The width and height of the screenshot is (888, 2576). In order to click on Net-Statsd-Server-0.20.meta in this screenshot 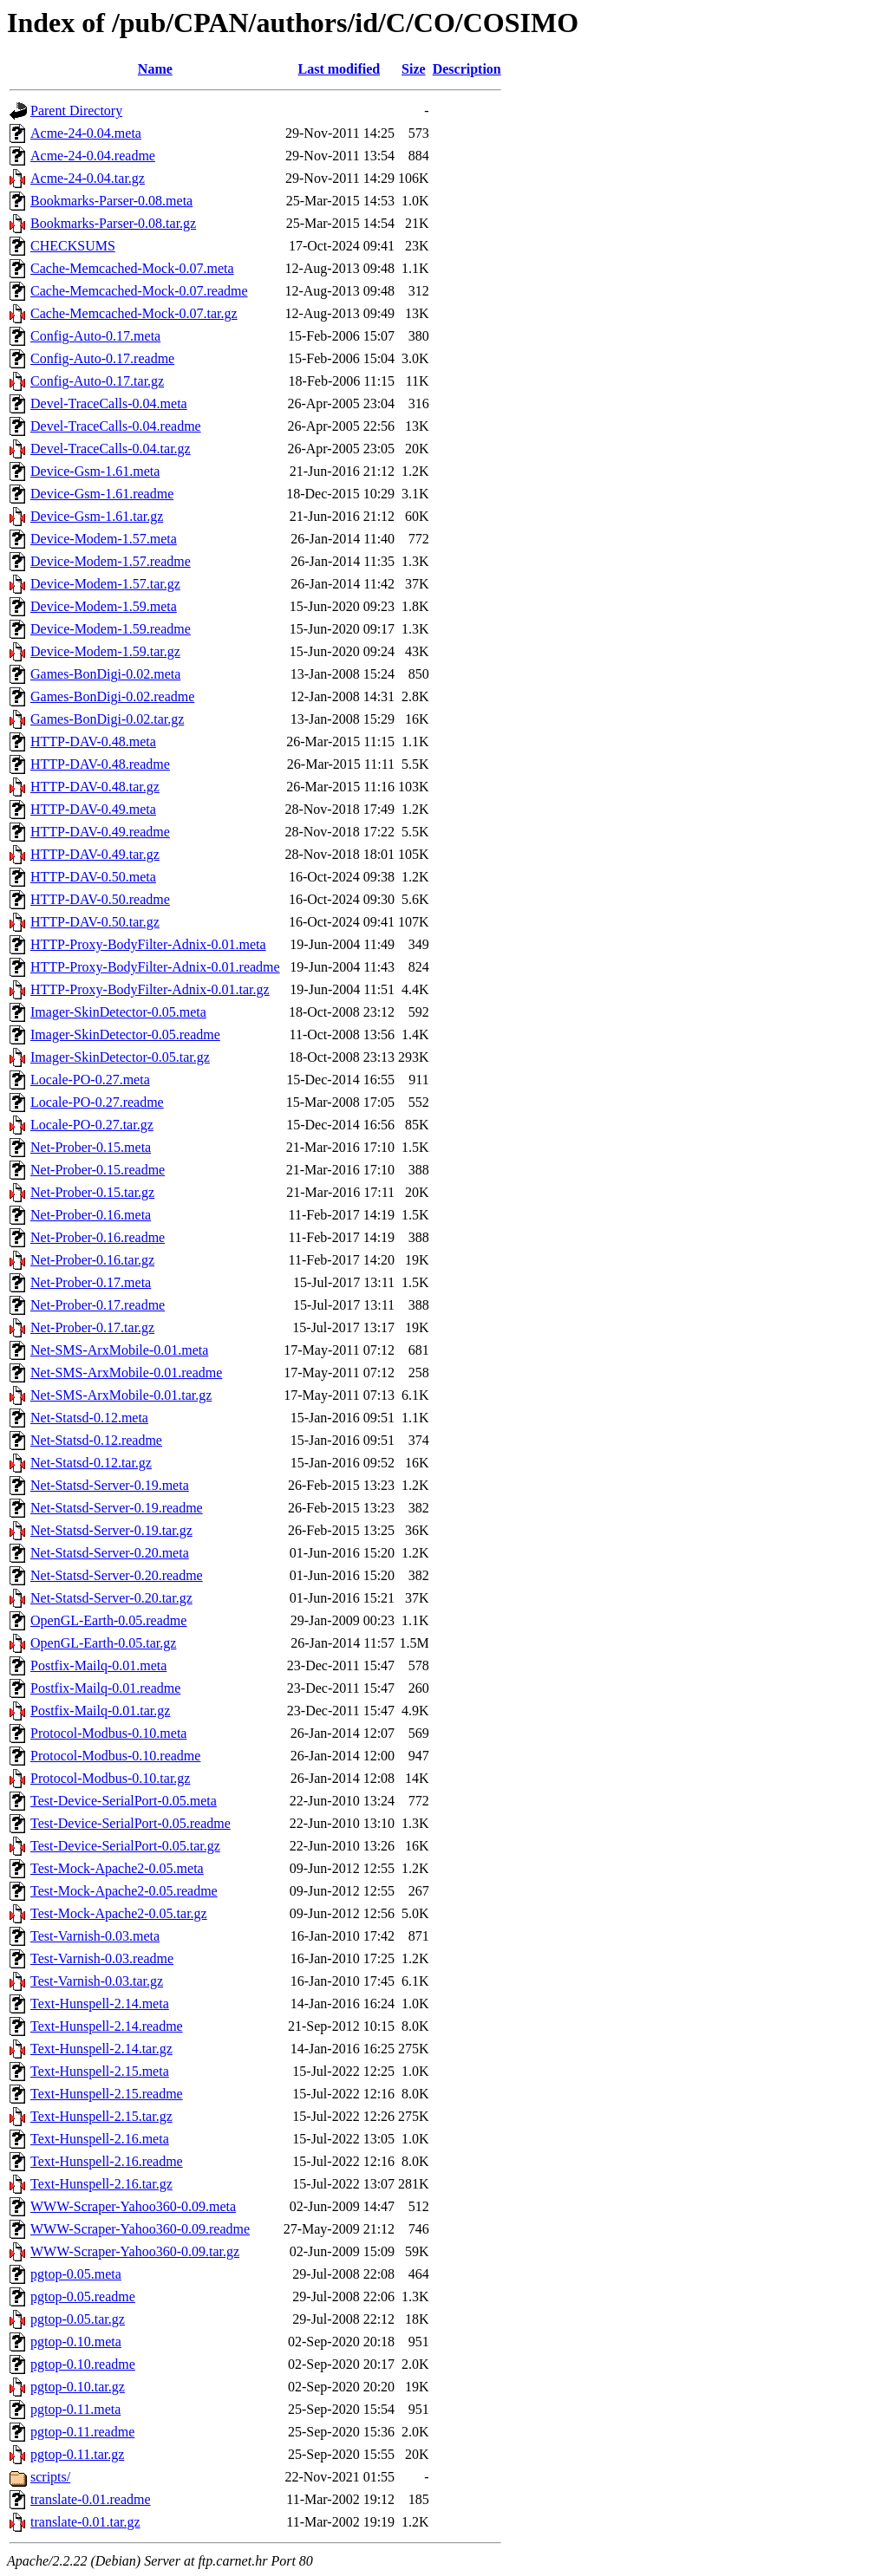, I will do `click(109, 1552)`.